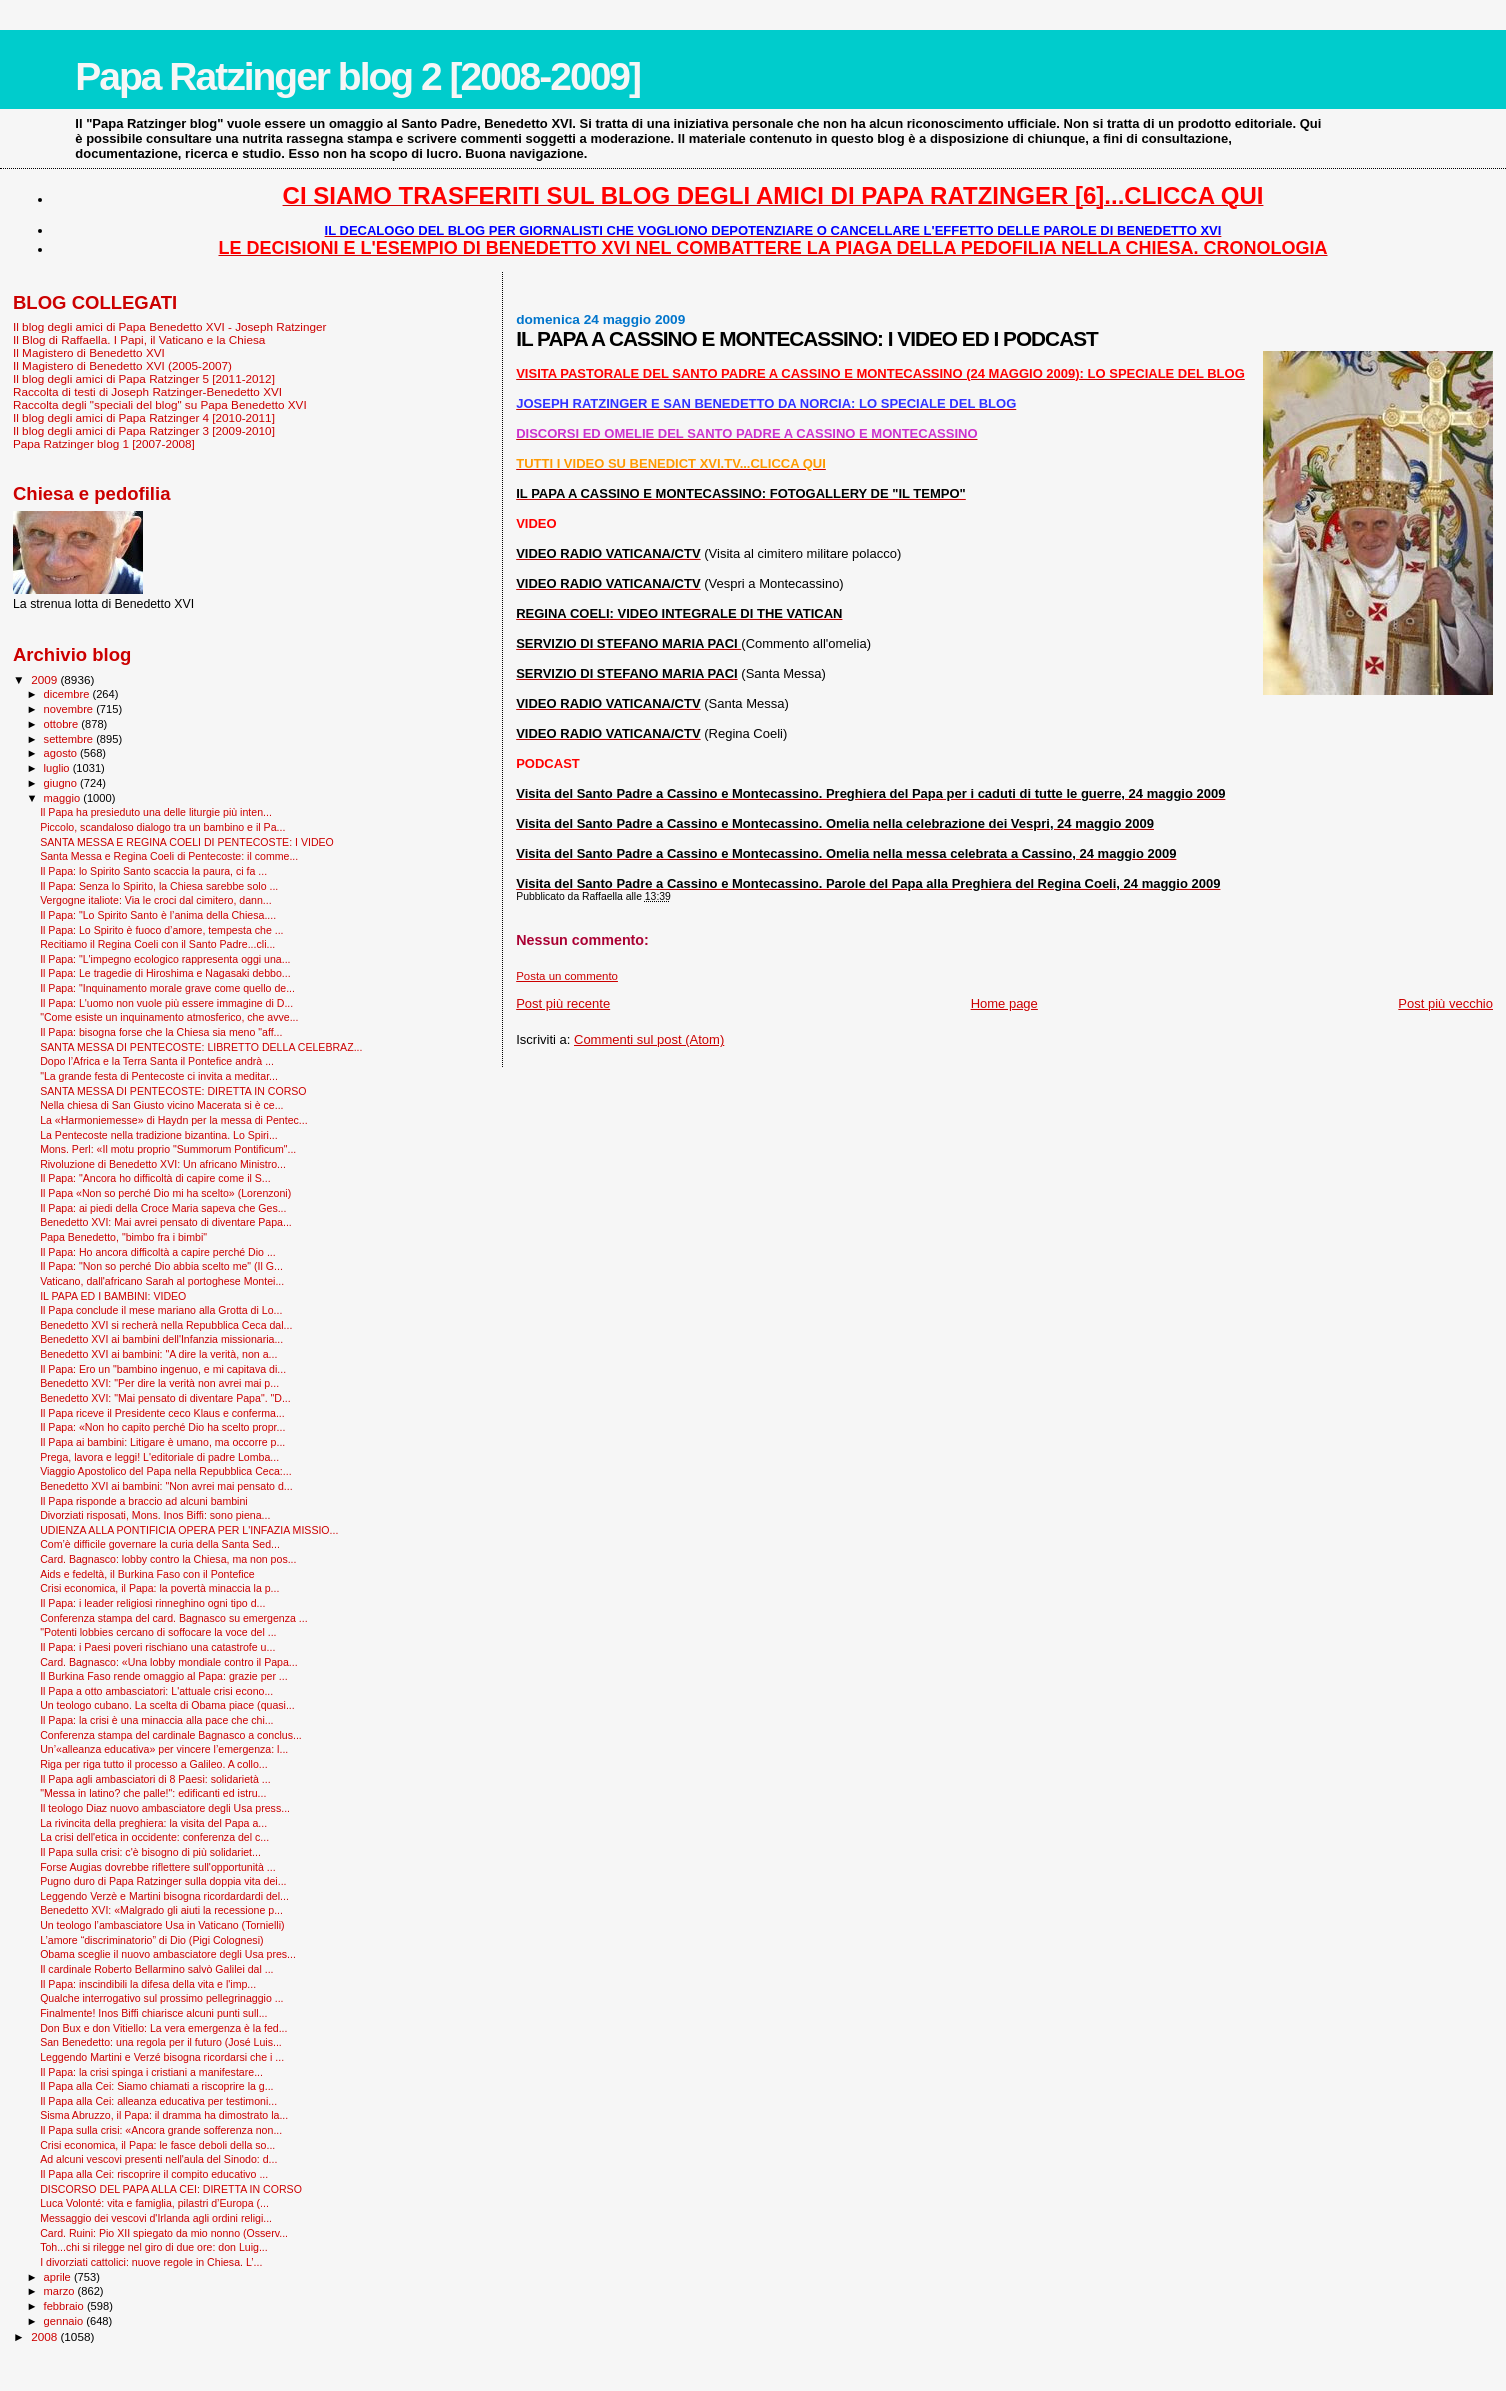 Image resolution: width=1506 pixels, height=2391 pixels. I want to click on Benedetto XVI: "Per dire la verità non avrei mai p..., so click(159, 1383).